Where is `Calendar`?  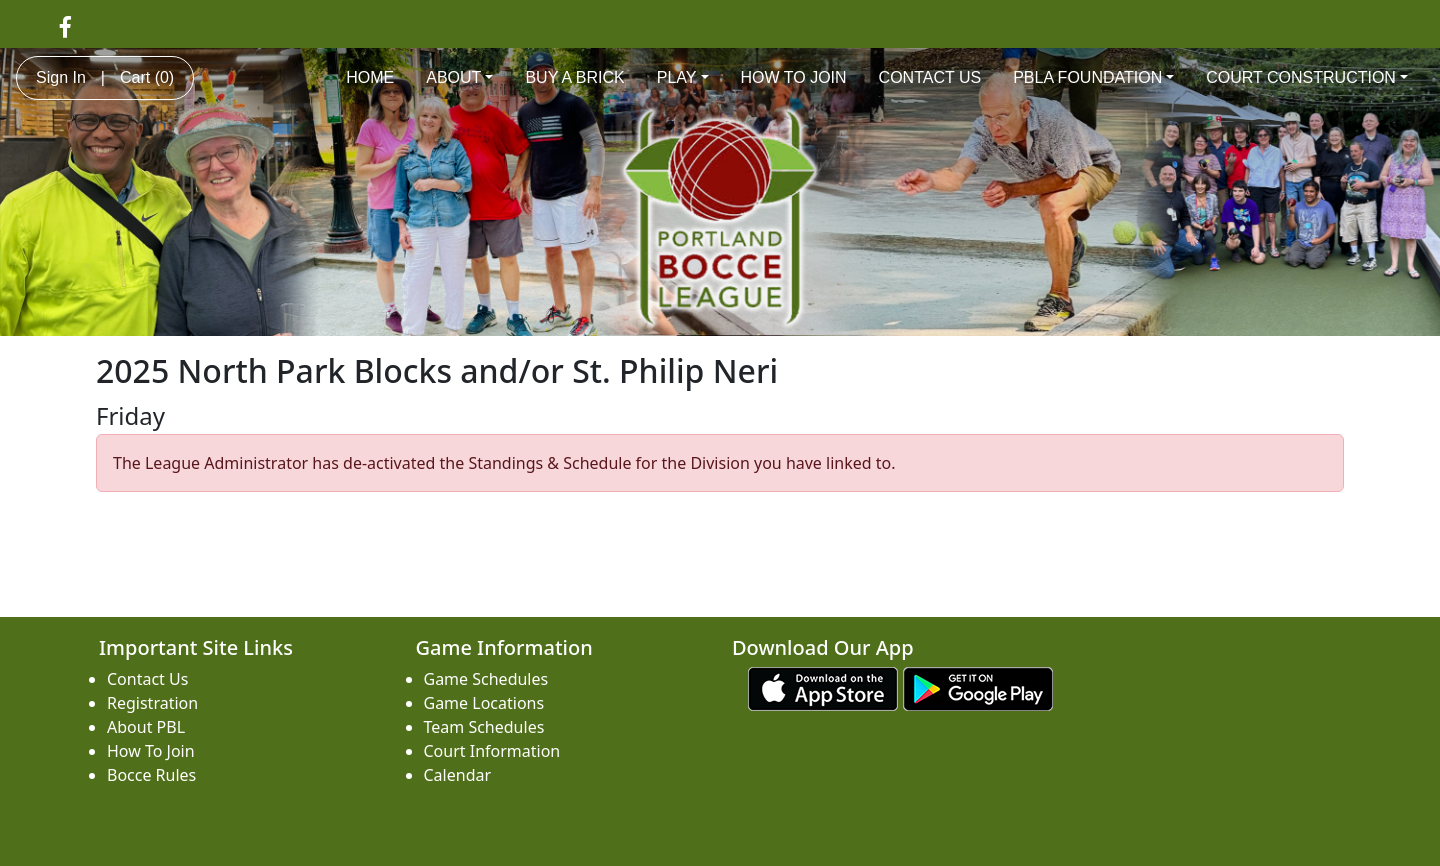 Calendar is located at coordinates (458, 775).